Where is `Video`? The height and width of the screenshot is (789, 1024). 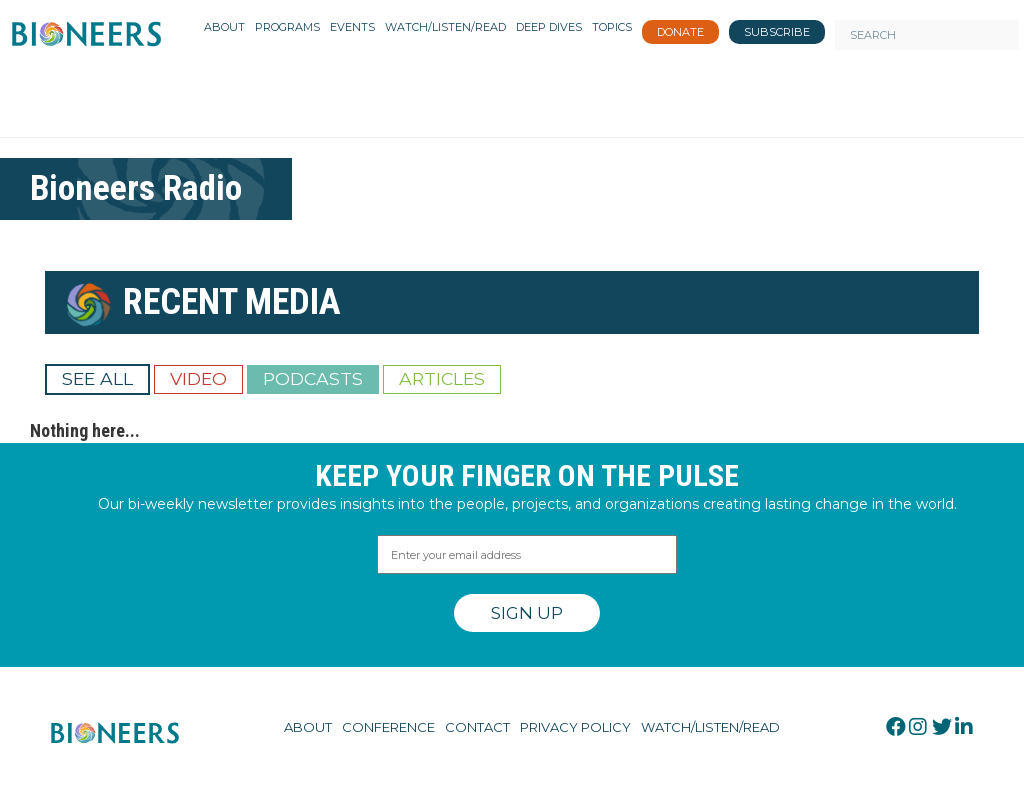 Video is located at coordinates (198, 378).